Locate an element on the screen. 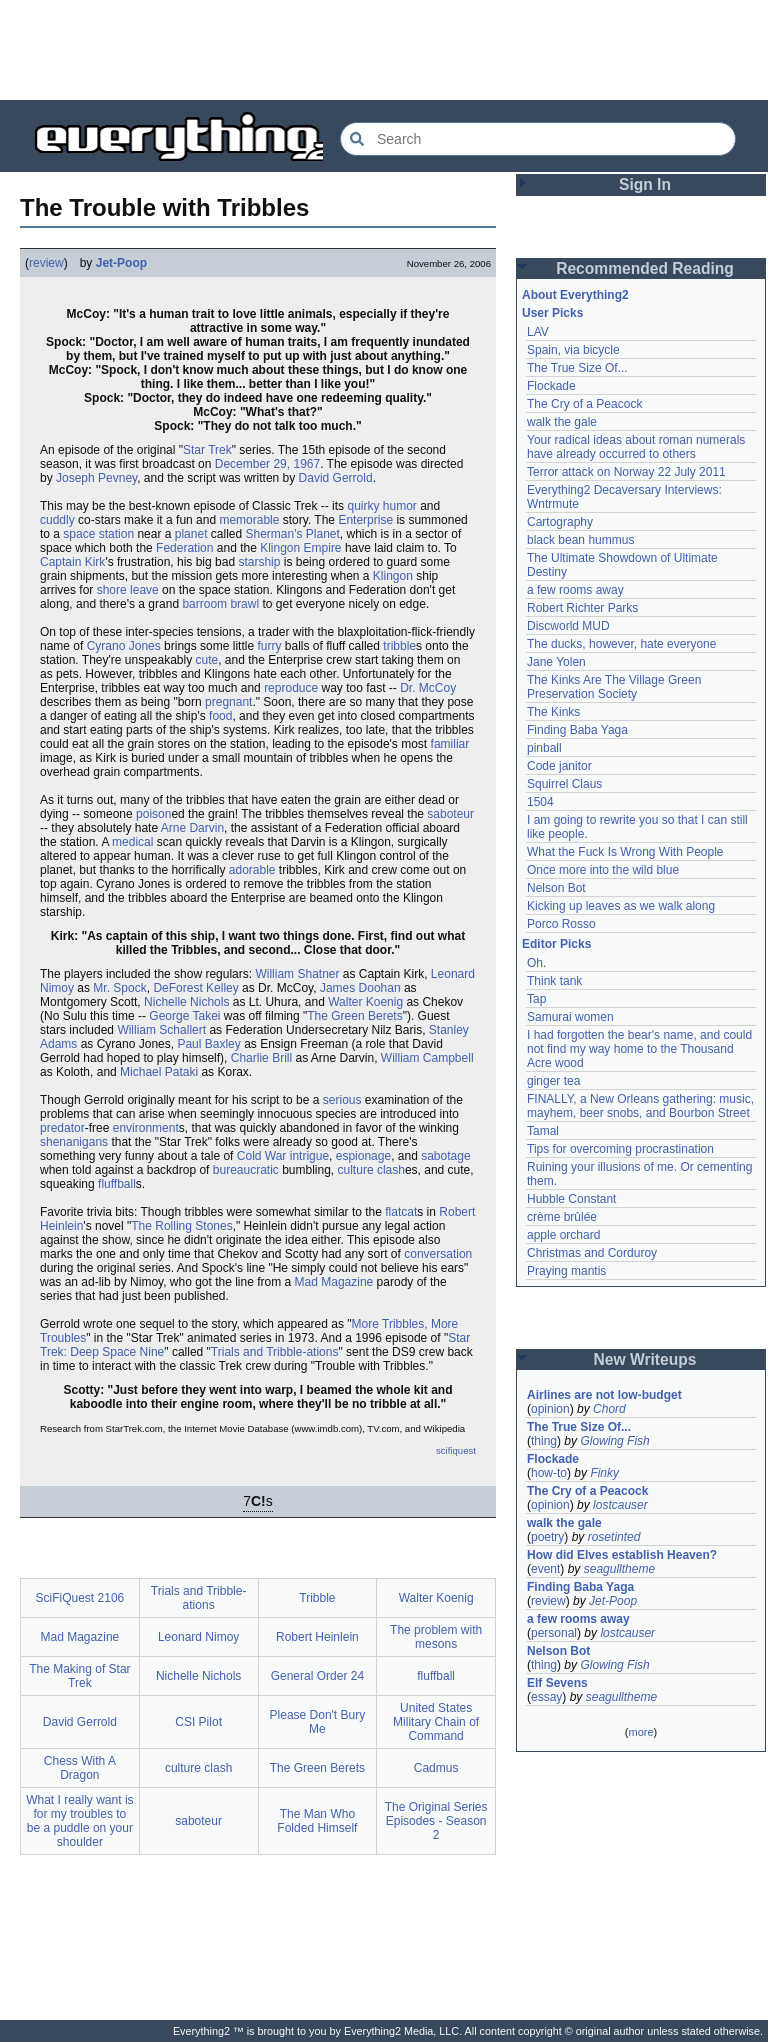  Captain Kirk is located at coordinates (72, 562).